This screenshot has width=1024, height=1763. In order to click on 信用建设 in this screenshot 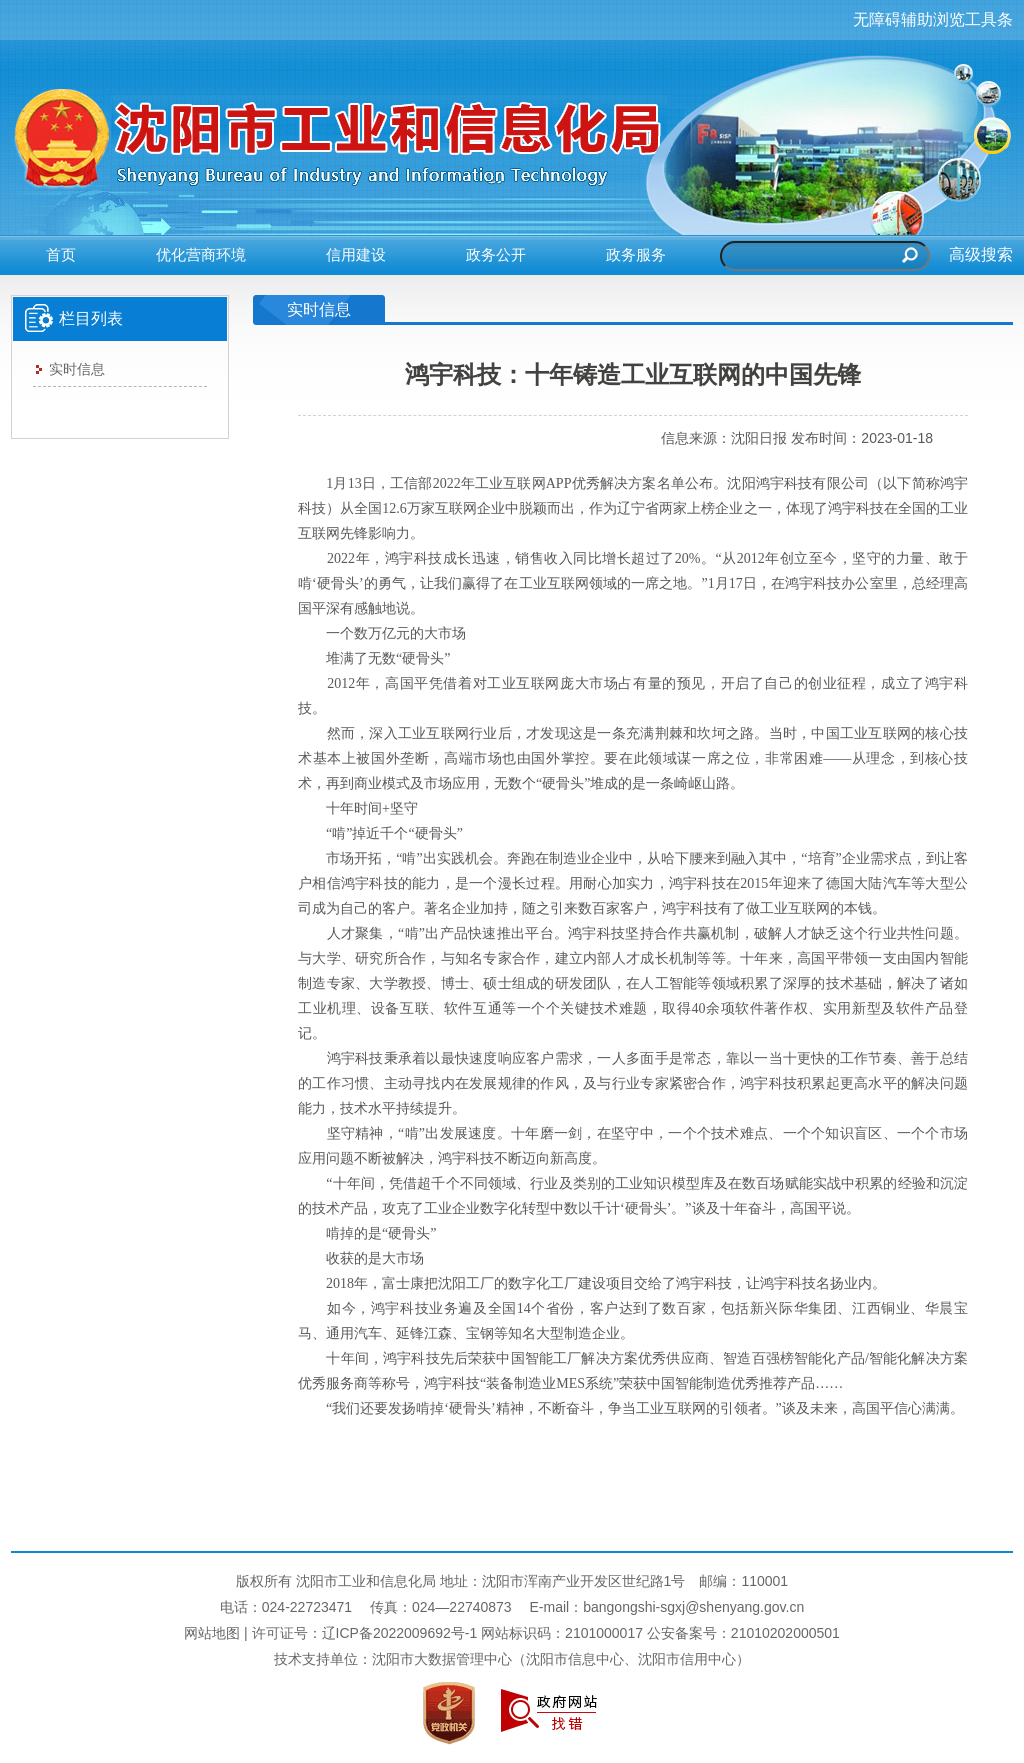, I will do `click(356, 254)`.